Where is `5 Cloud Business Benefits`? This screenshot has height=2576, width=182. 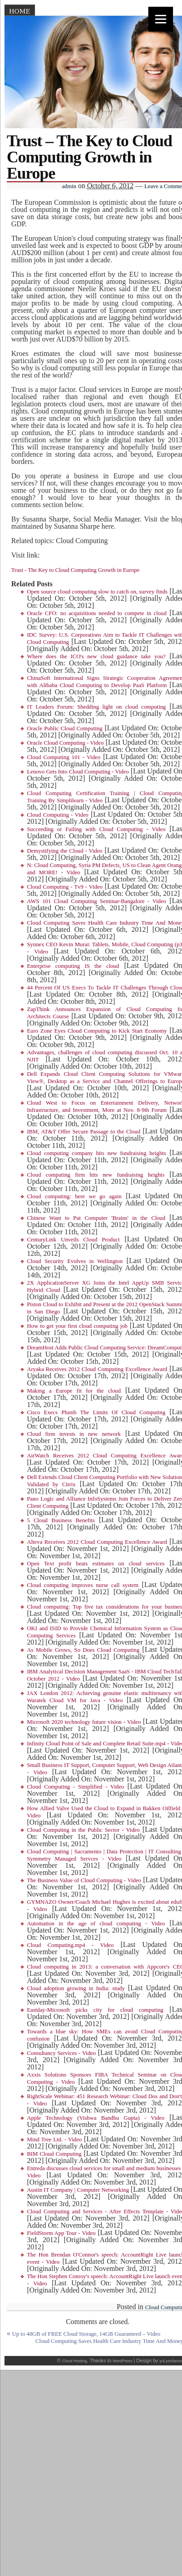 5 Cloud Business Benefits is located at coordinates (61, 1520).